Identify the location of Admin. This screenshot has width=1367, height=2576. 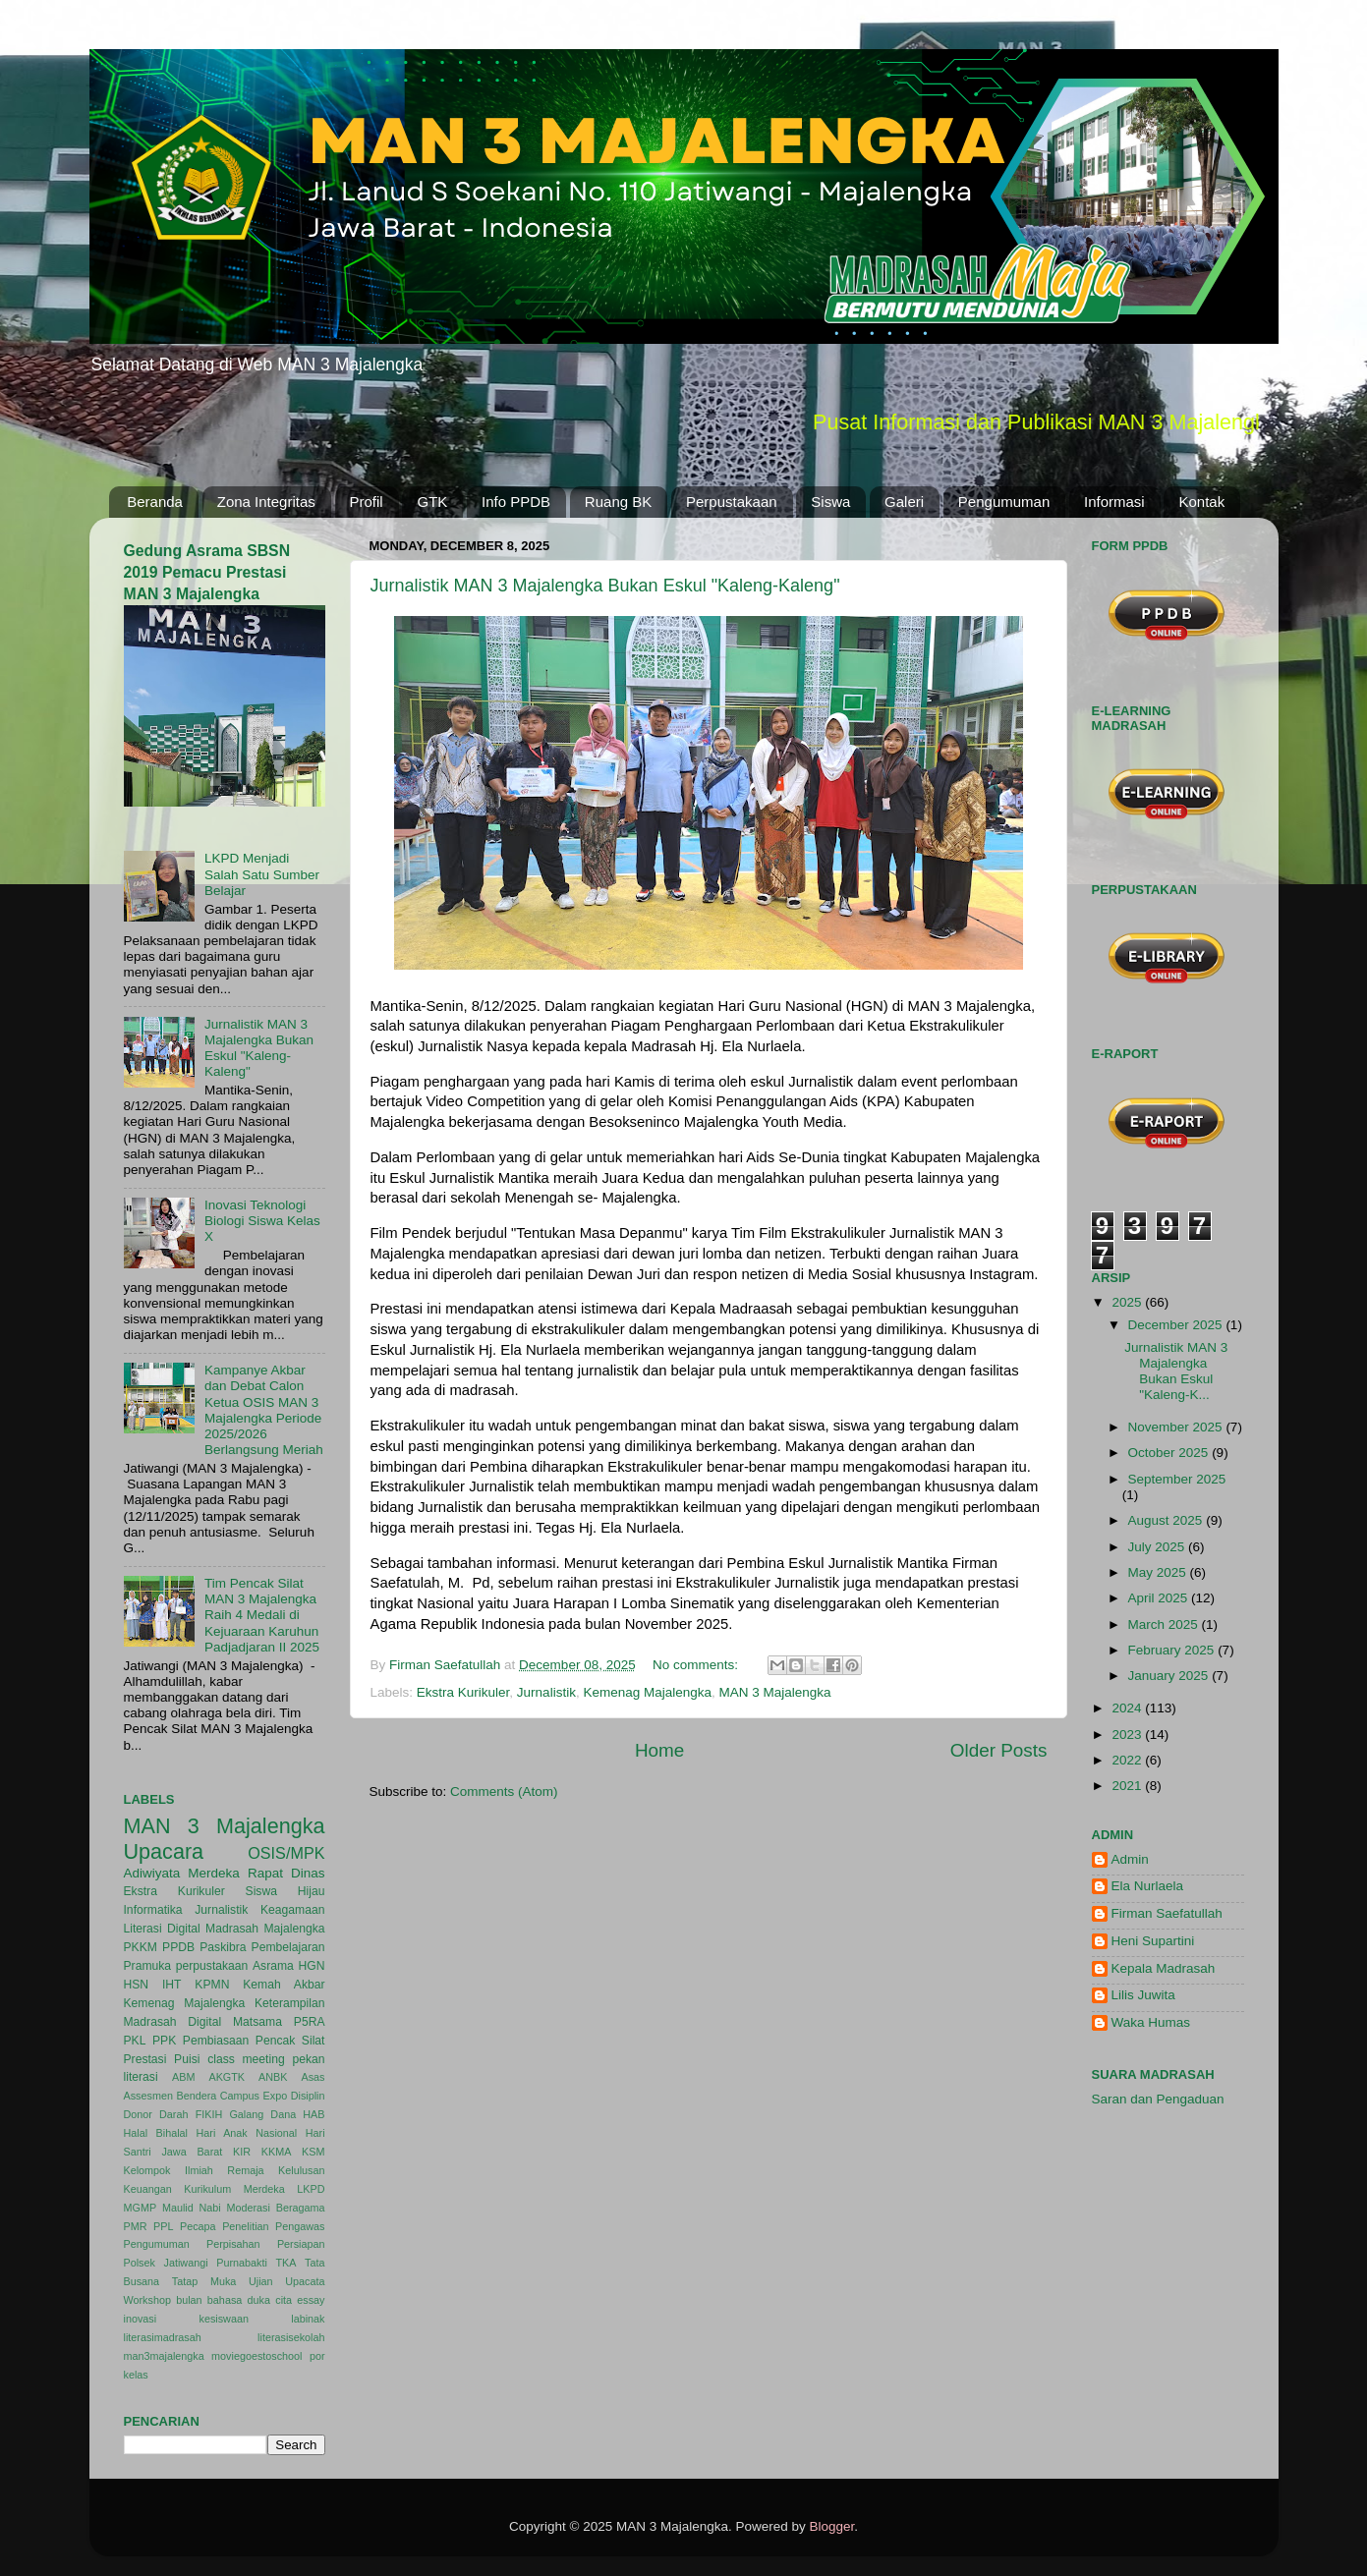
(1130, 1859).